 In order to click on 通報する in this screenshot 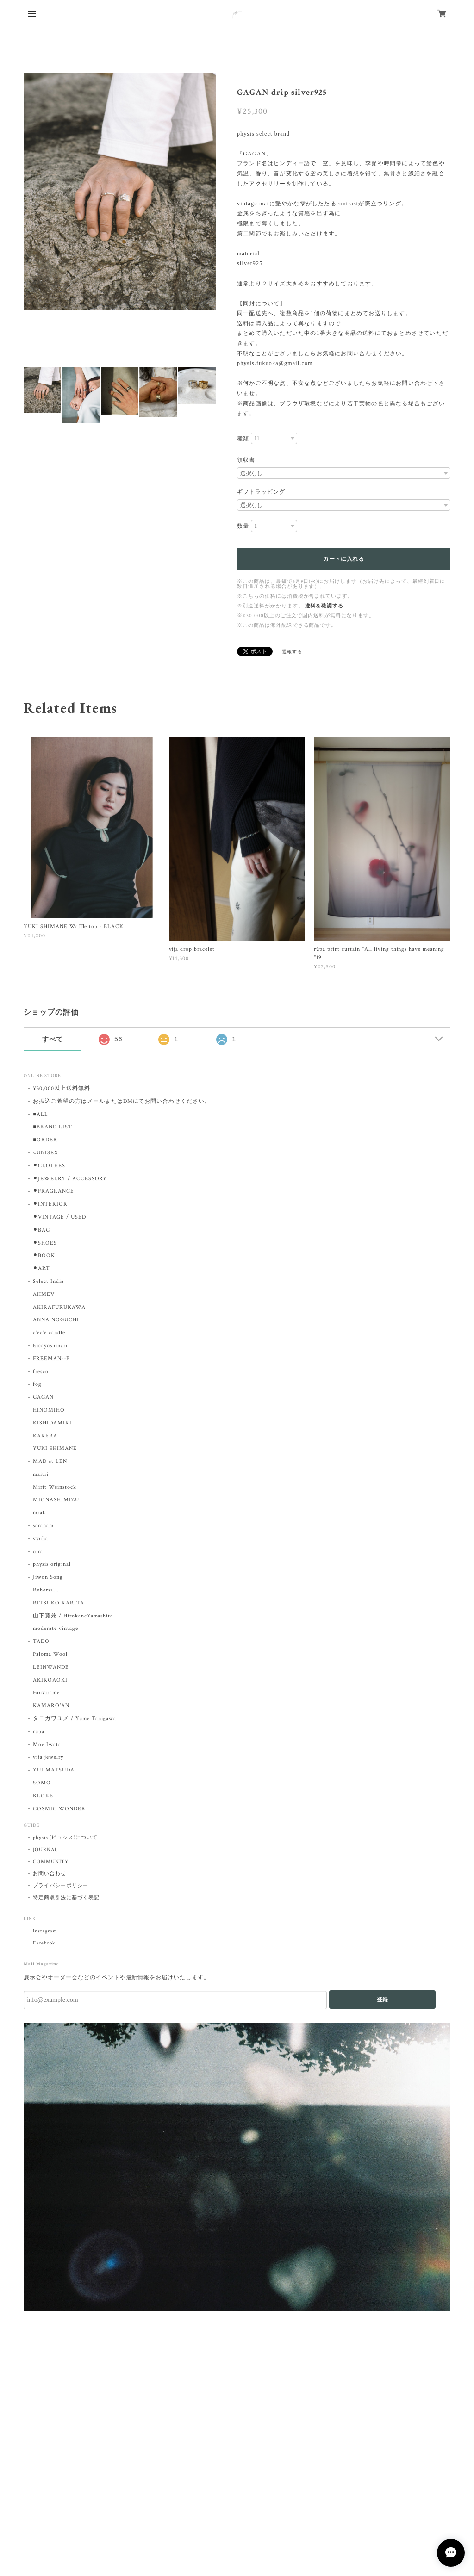, I will do `click(292, 652)`.